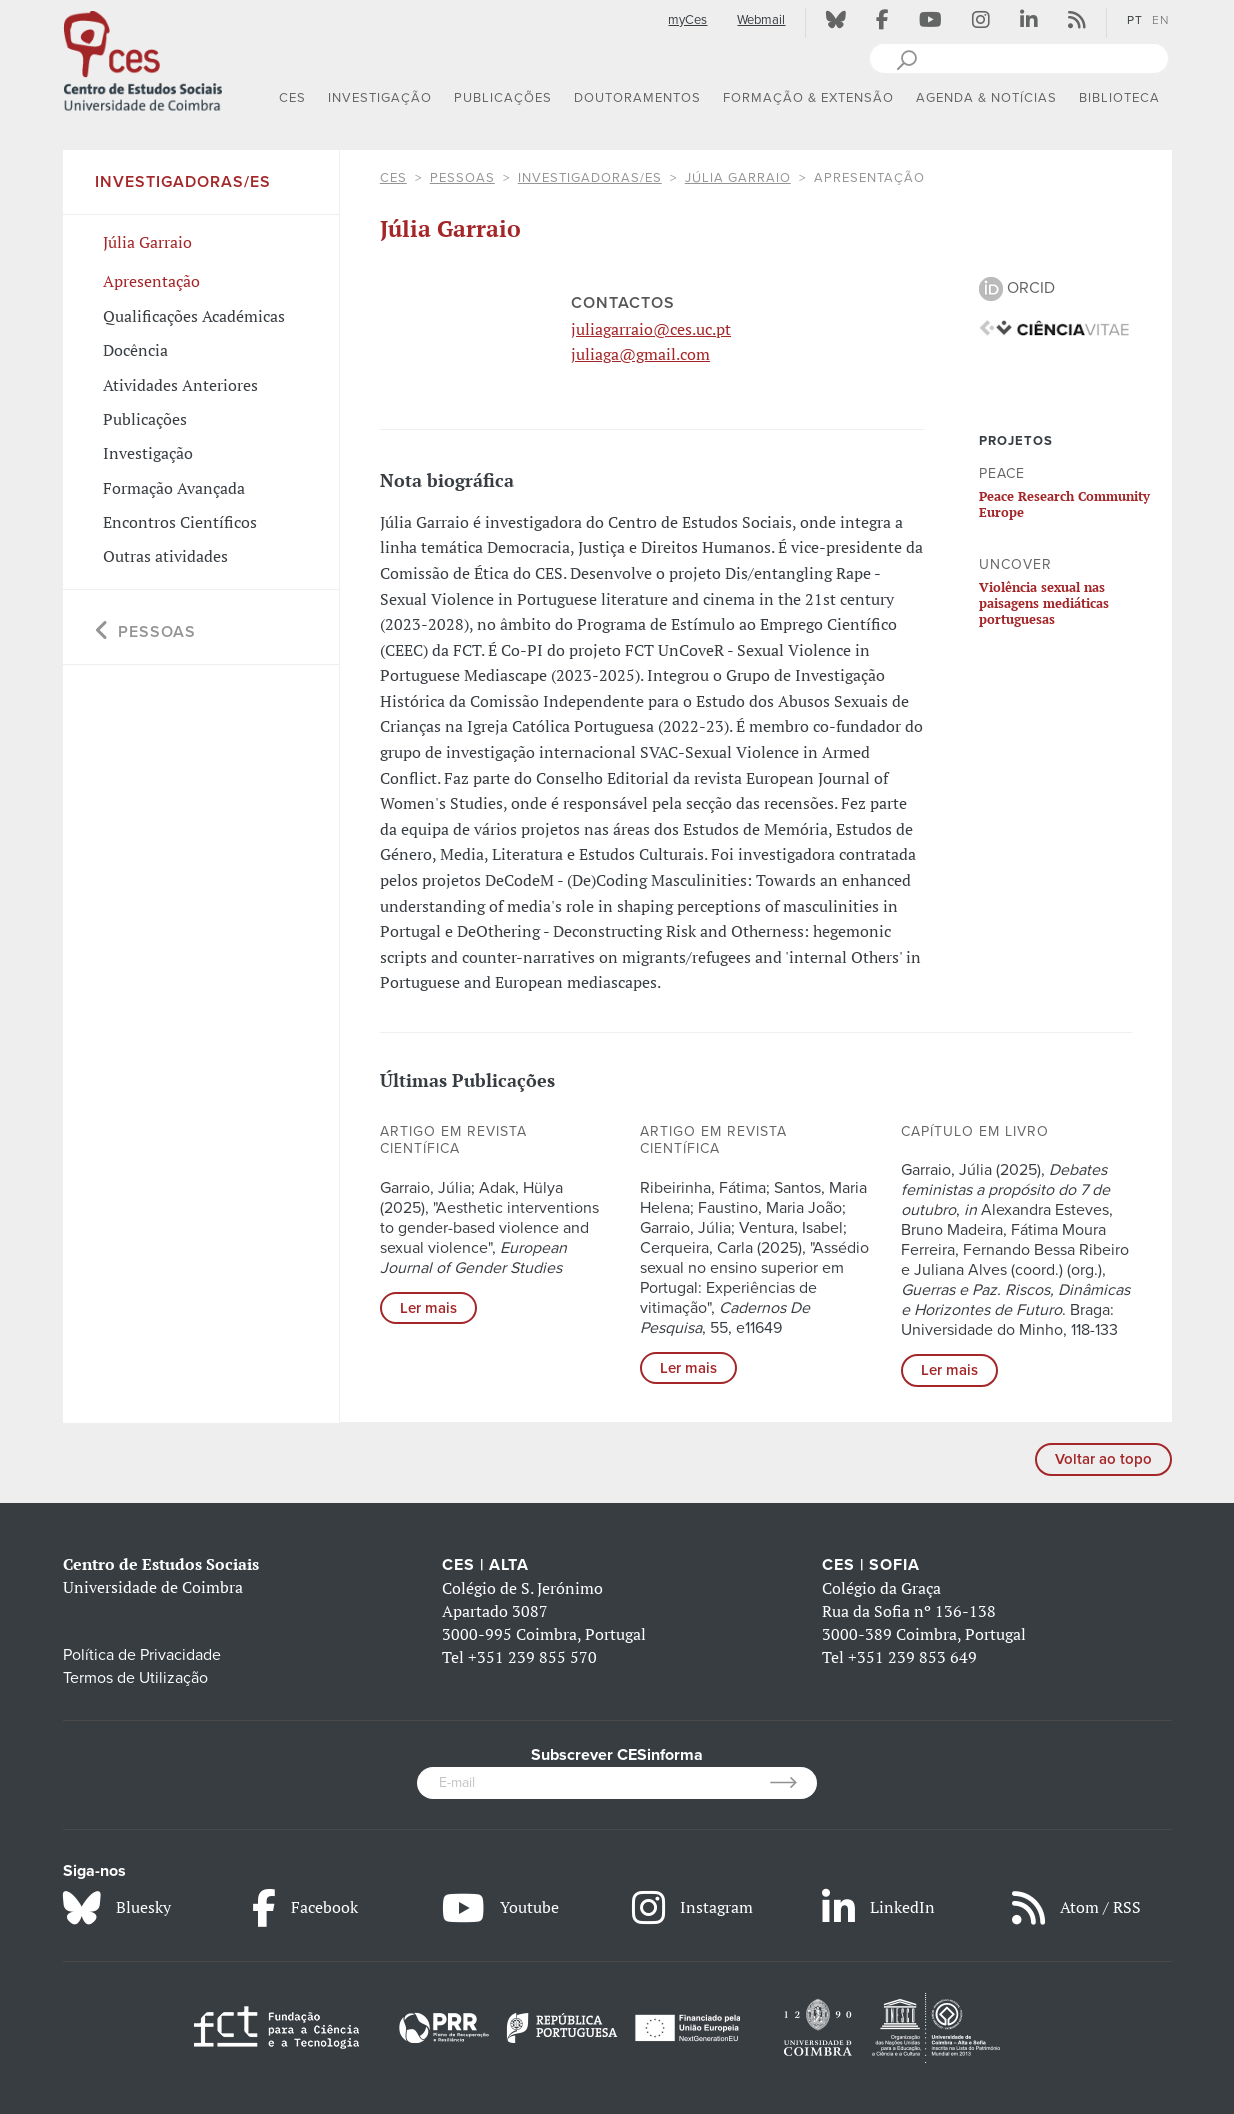  Describe the element at coordinates (651, 329) in the screenshot. I see `juliagarraio@ces.uc.pt` at that location.